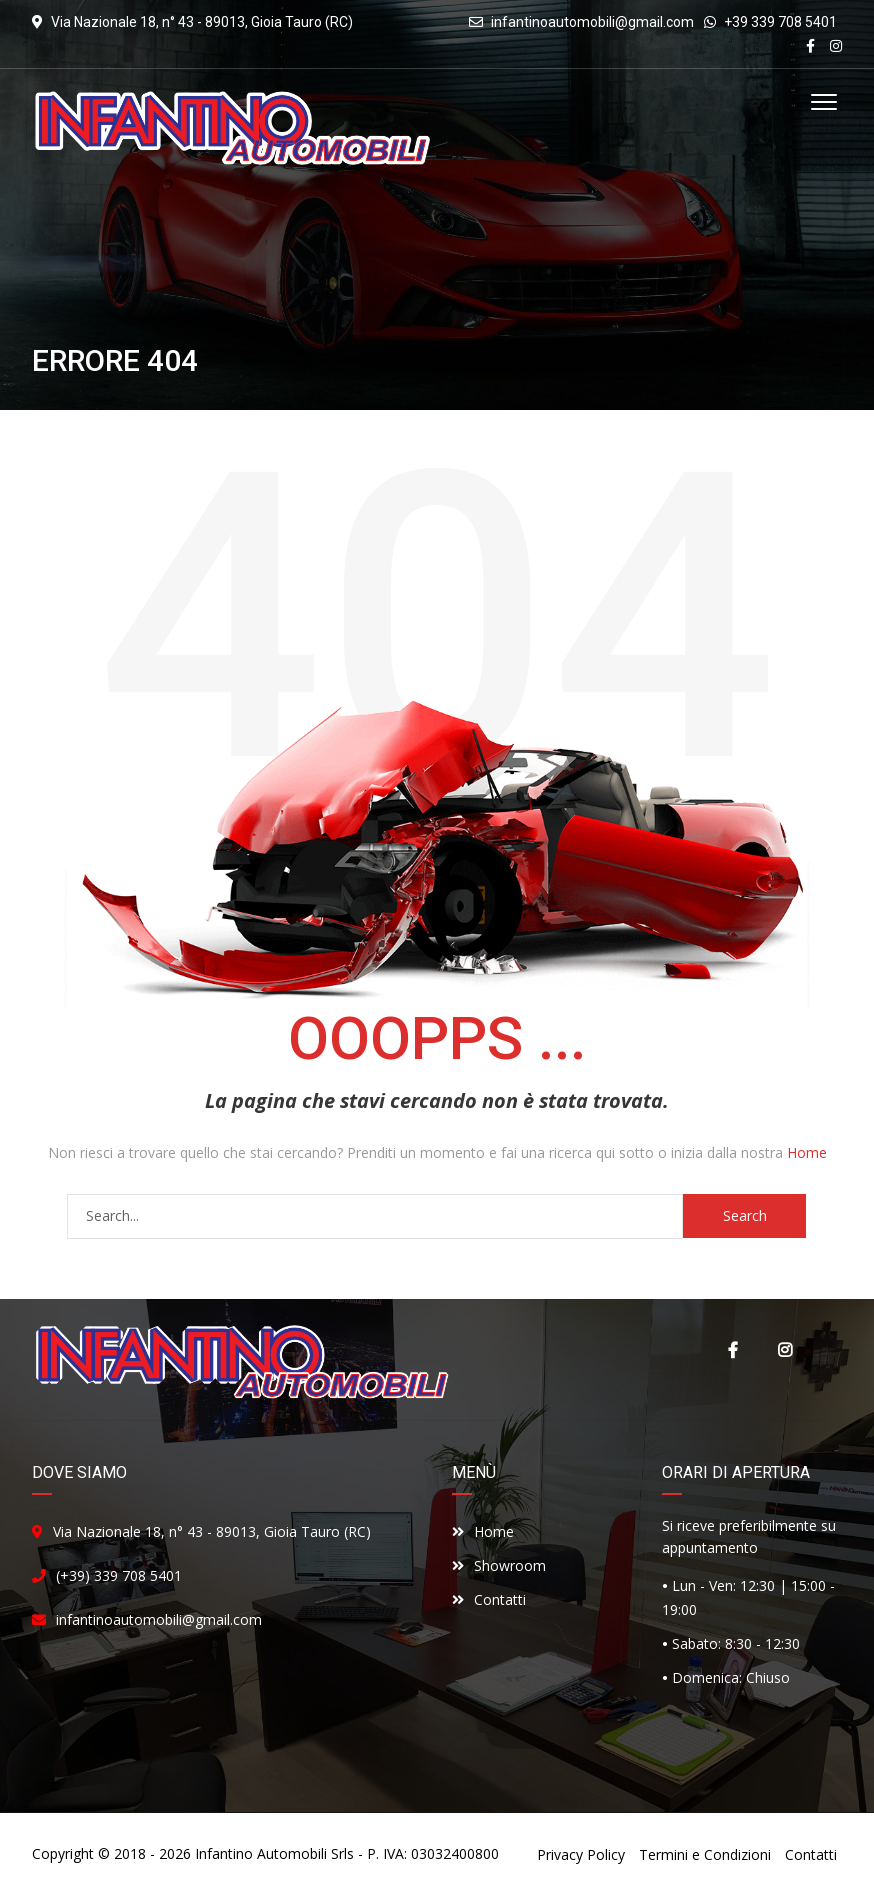  What do you see at coordinates (212, 1531) in the screenshot?
I see `Via Nazionale 18, n° 43 - 89013, Gioia Tauro (RC)` at bounding box center [212, 1531].